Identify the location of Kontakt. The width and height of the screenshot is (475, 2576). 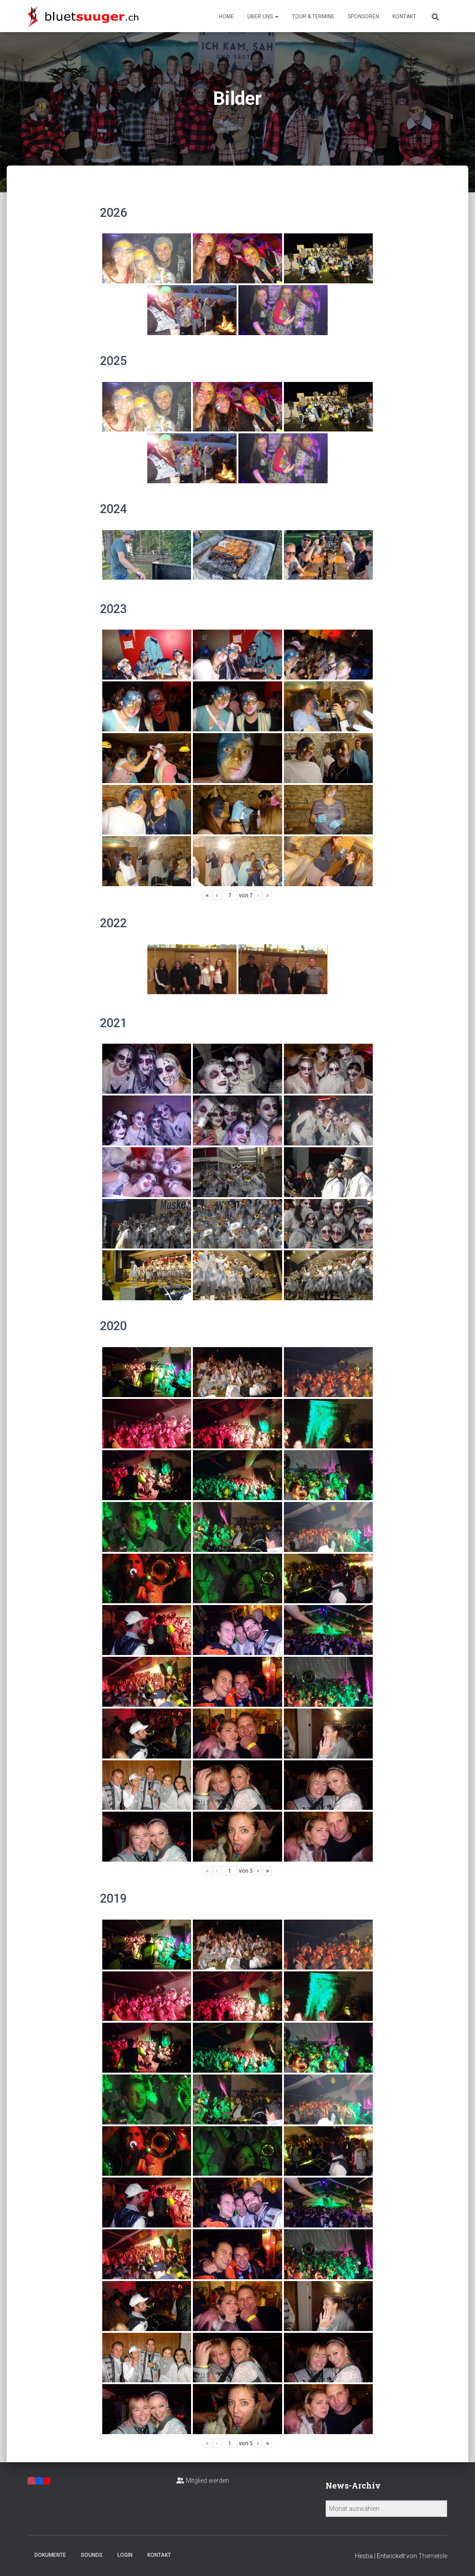
(404, 16).